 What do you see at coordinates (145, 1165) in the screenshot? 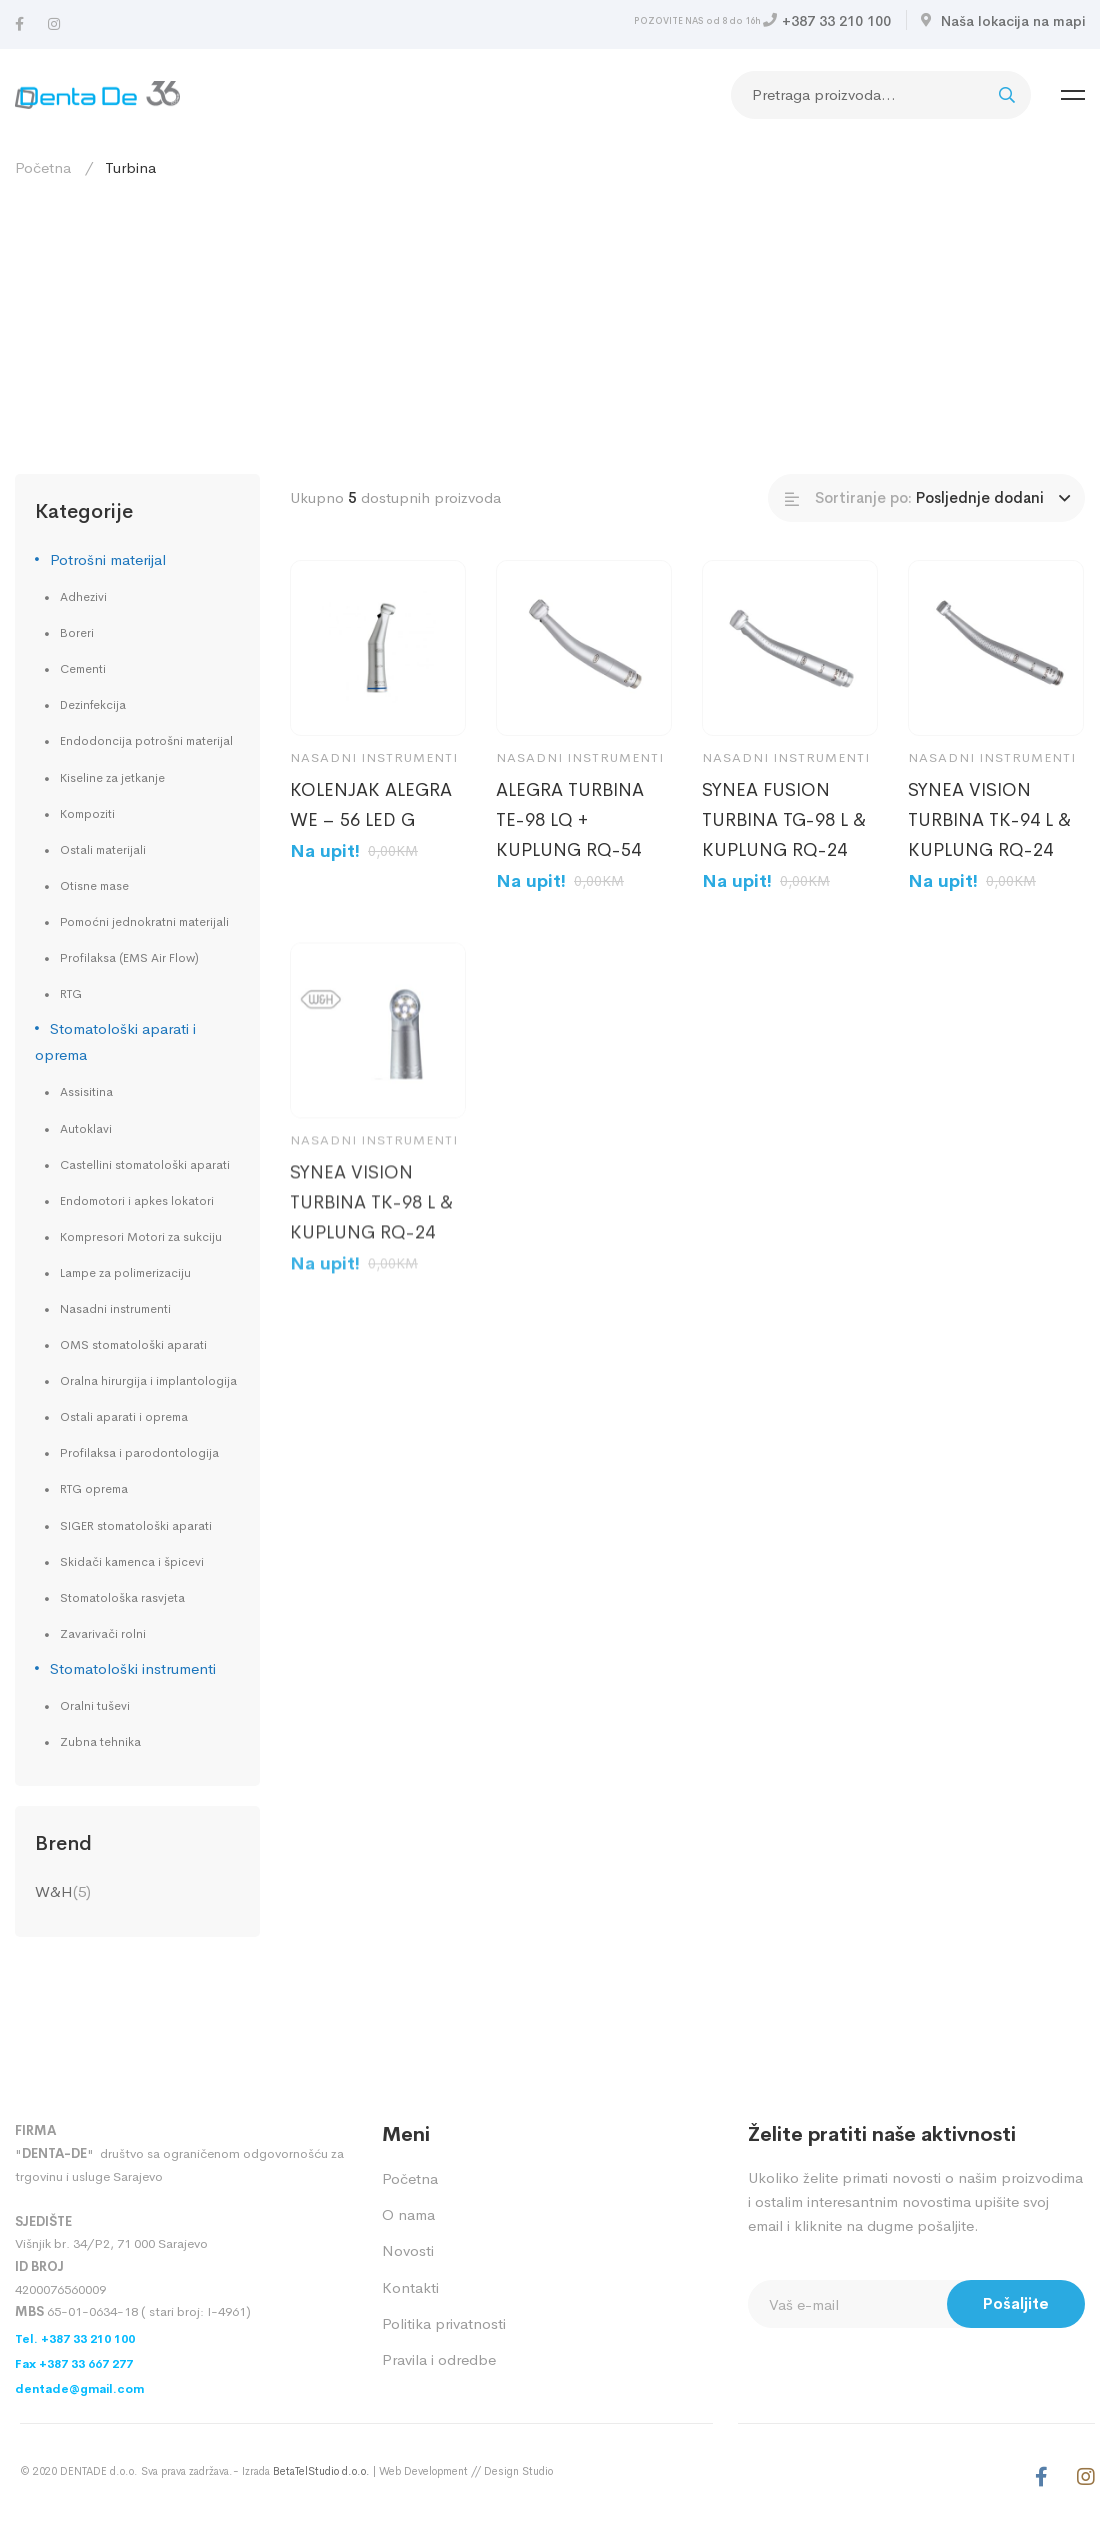
I see `Castellini stomatološki aparati` at bounding box center [145, 1165].